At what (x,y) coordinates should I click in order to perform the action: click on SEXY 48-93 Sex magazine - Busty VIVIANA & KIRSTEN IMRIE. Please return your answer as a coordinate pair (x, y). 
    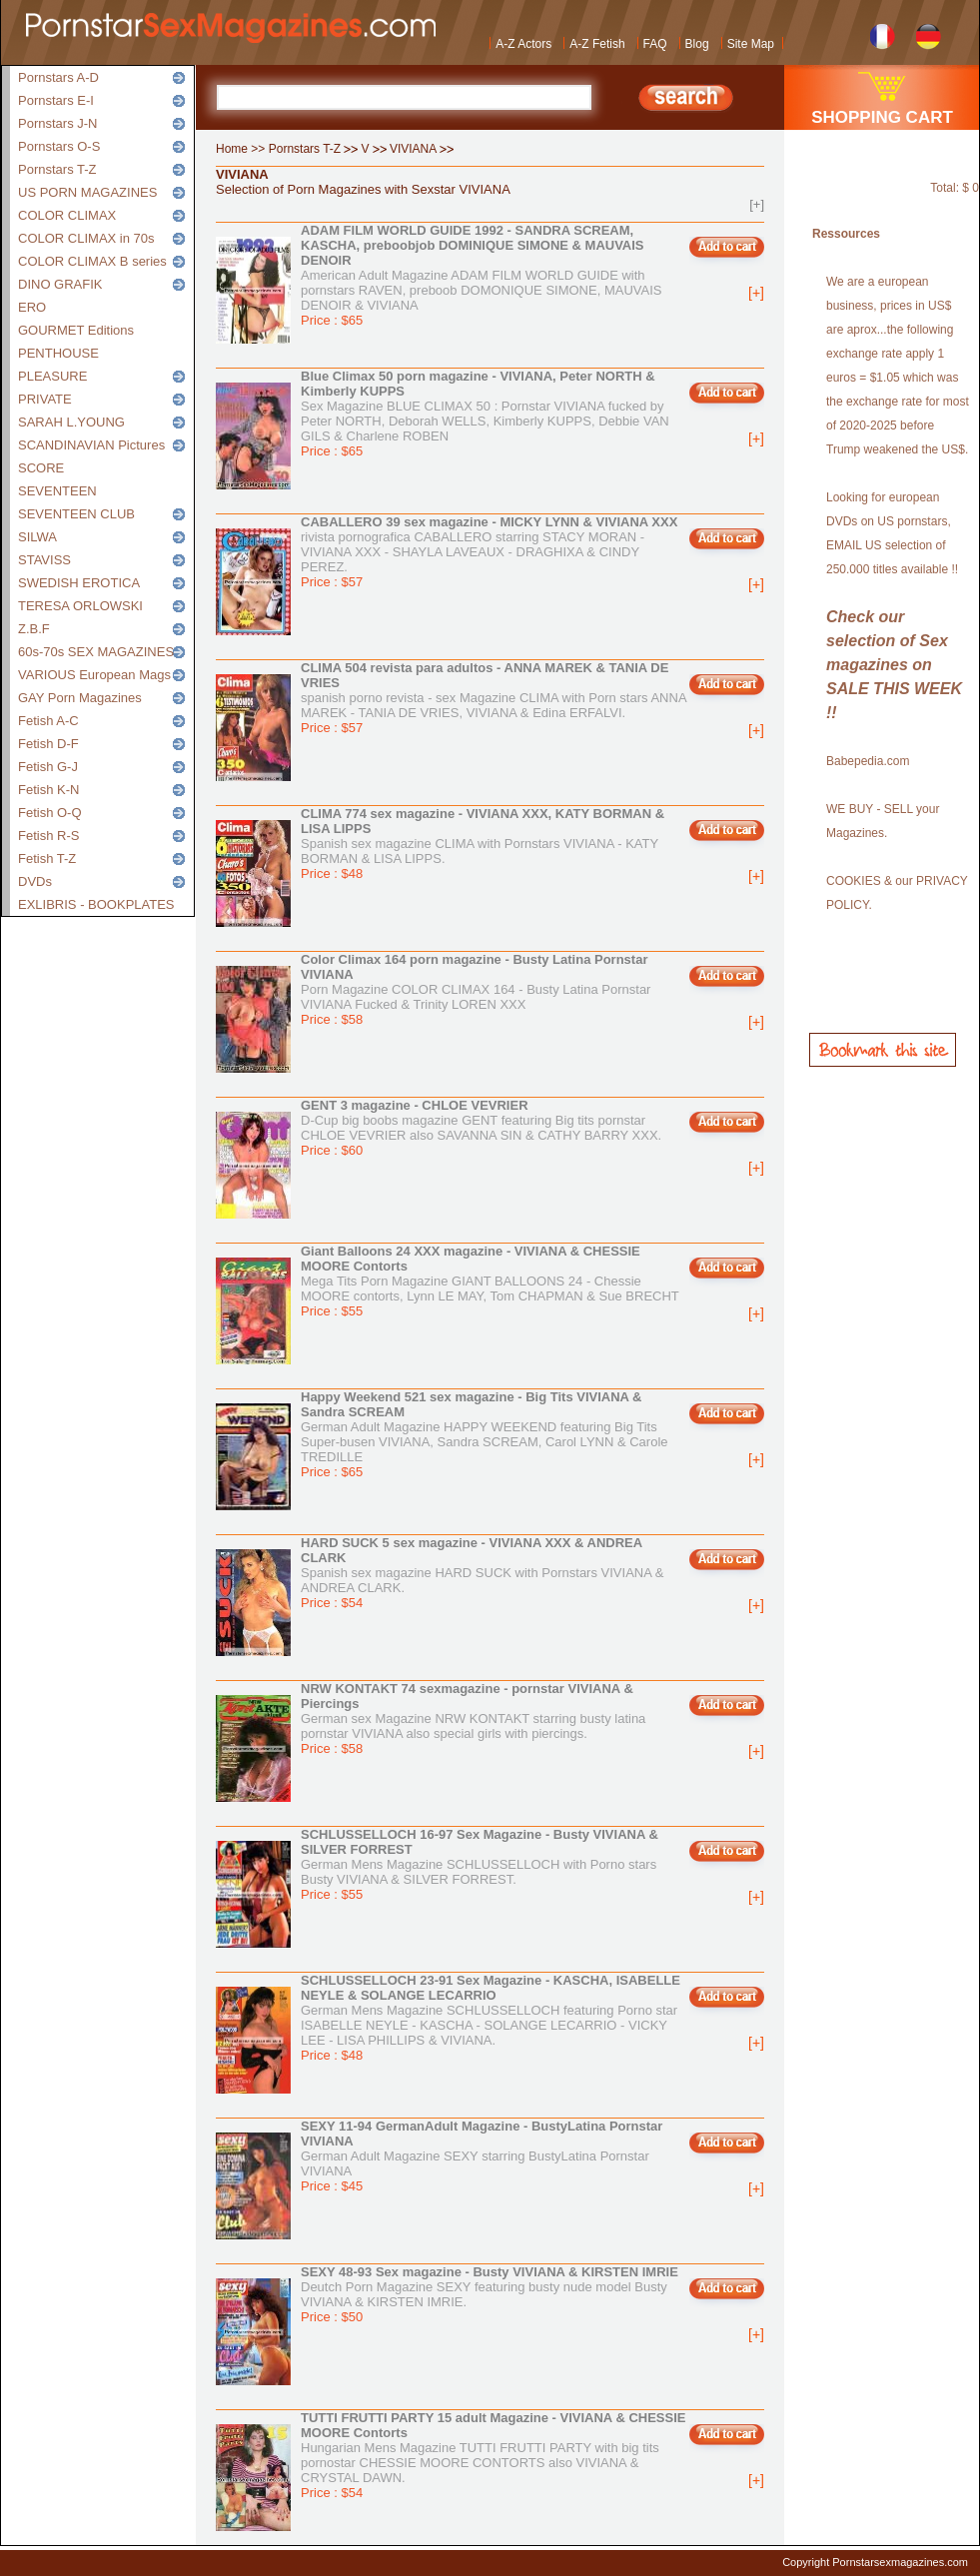
    Looking at the image, I should click on (489, 2271).